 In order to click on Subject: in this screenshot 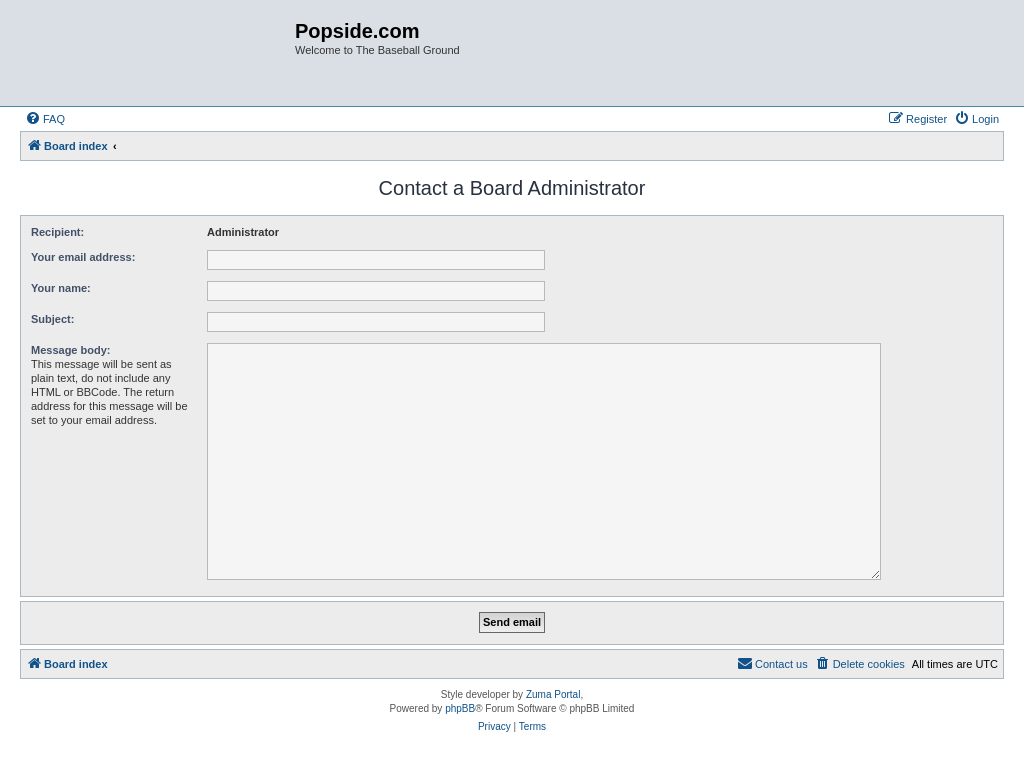, I will do `click(52, 319)`.